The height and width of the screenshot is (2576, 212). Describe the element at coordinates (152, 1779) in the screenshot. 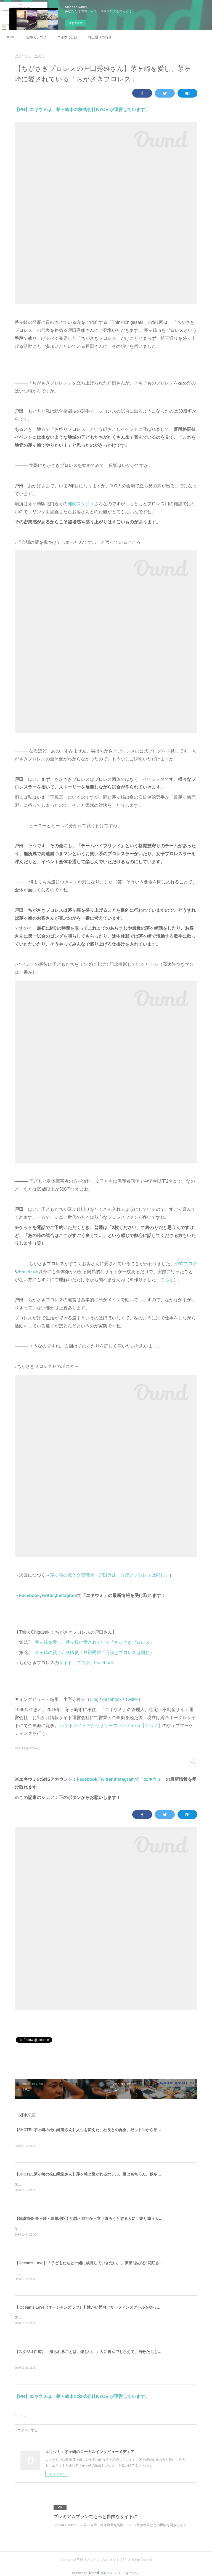

I see `エキウミ` at that location.